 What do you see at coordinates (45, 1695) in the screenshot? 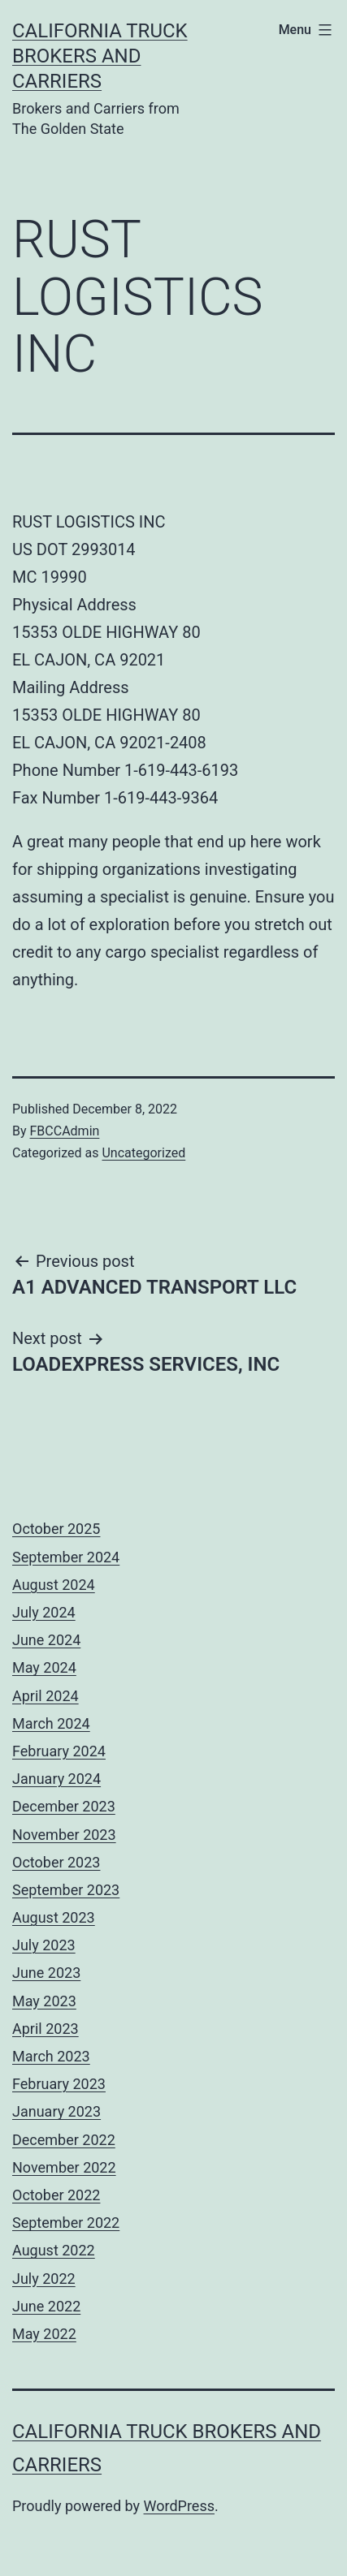
I see `April 2024` at bounding box center [45, 1695].